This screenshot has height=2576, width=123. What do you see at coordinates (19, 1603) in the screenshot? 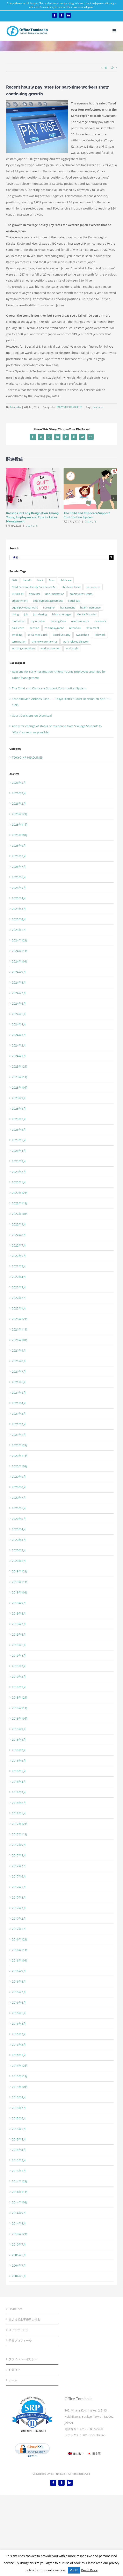
I see `2019年9月` at bounding box center [19, 1603].